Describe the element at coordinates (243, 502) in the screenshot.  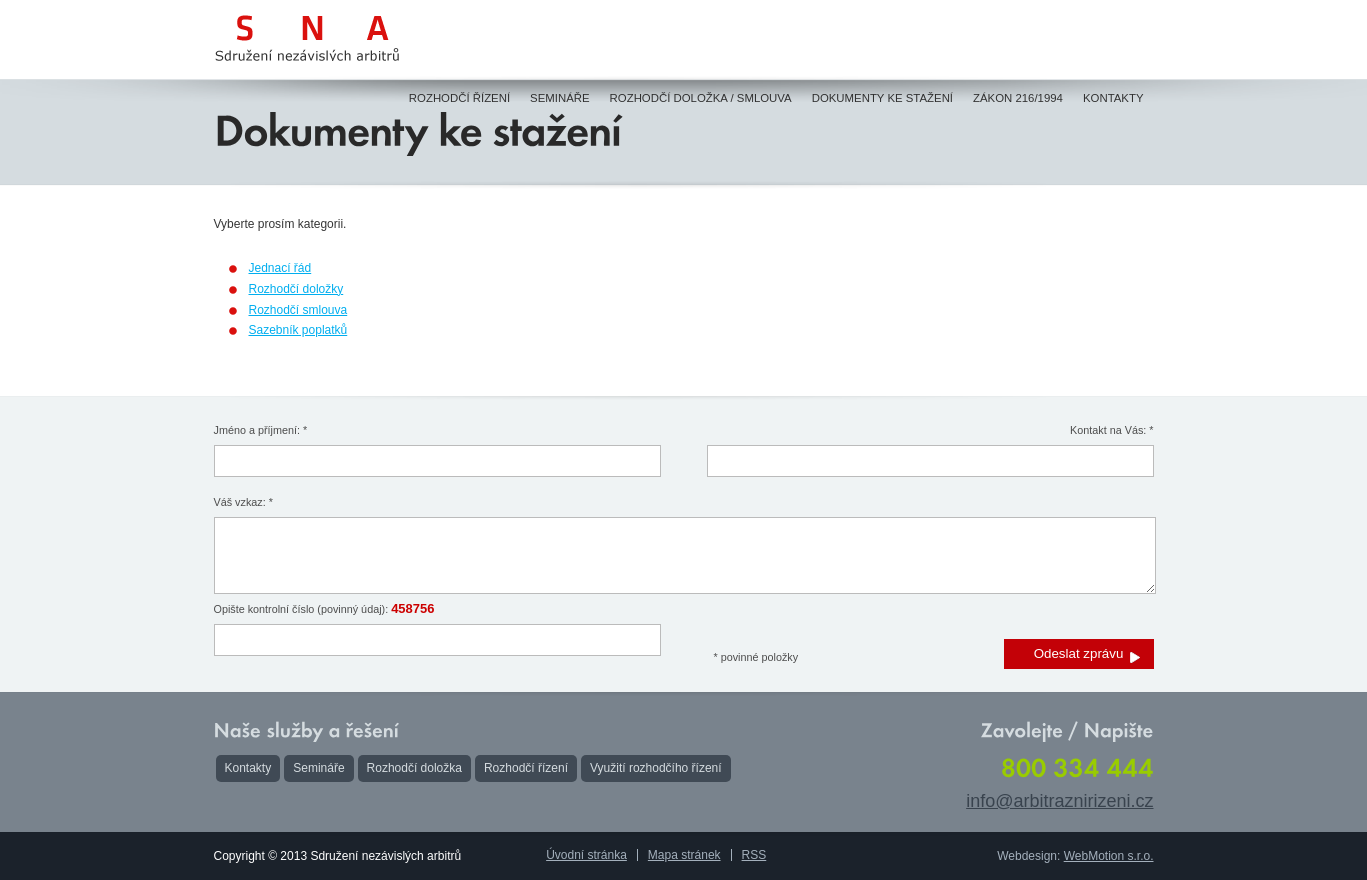
I see `Váš vzkaz: *` at that location.